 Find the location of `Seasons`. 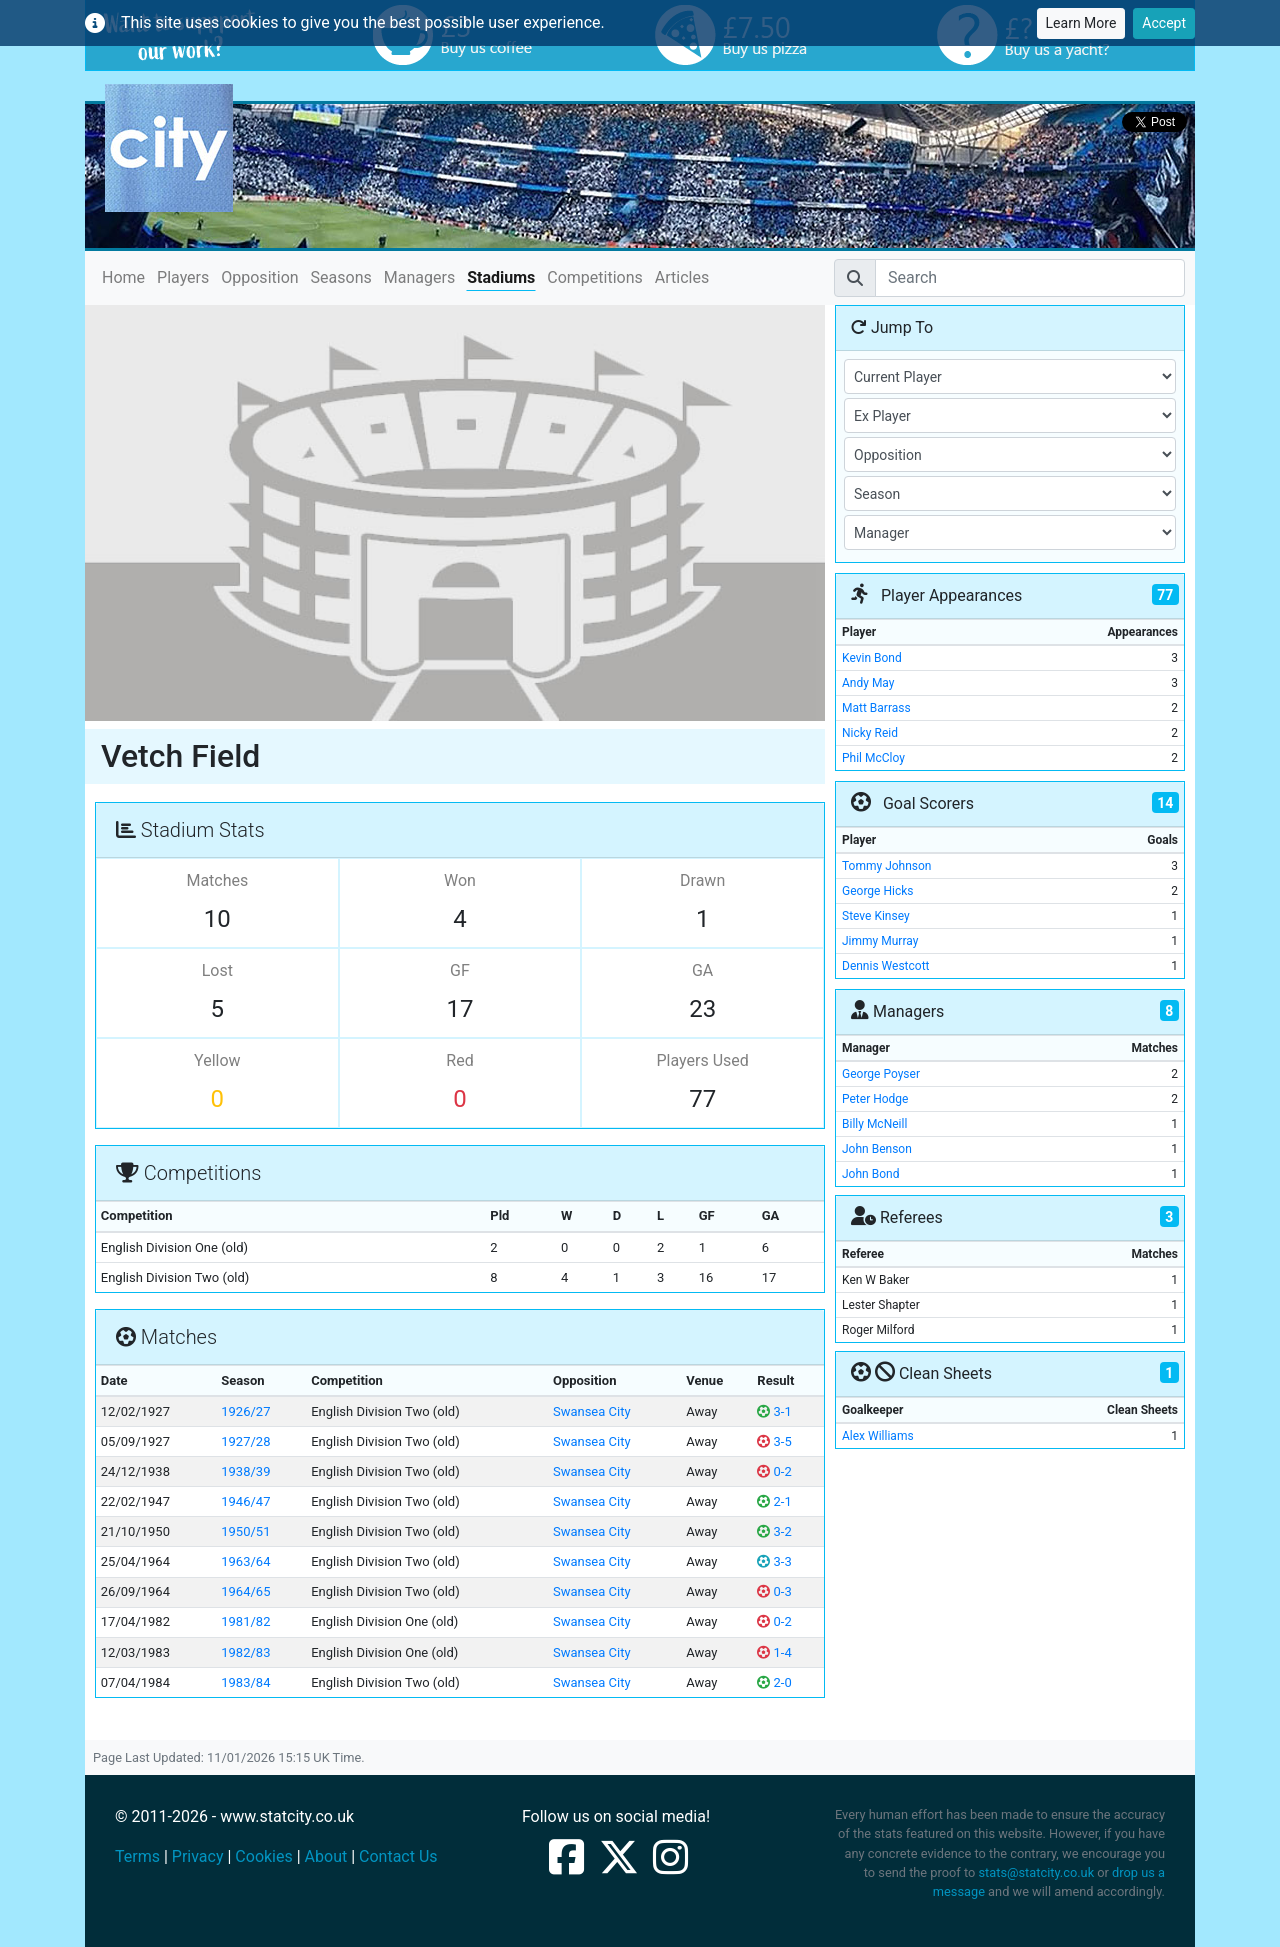

Seasons is located at coordinates (341, 277).